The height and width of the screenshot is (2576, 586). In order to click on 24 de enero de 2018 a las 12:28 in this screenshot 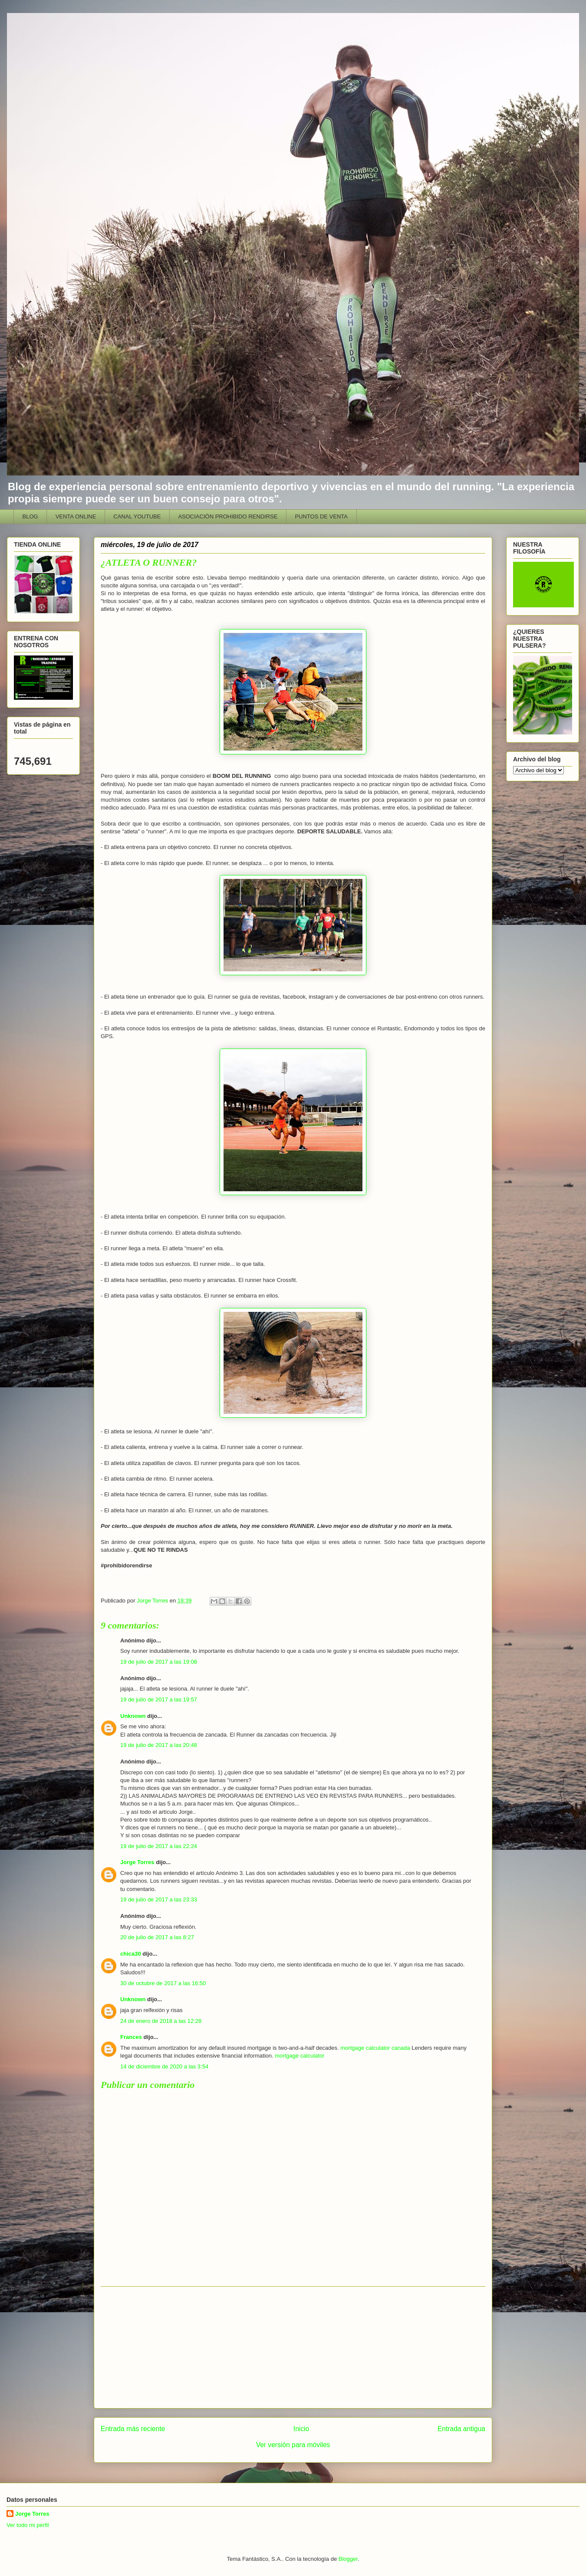, I will do `click(160, 2021)`.